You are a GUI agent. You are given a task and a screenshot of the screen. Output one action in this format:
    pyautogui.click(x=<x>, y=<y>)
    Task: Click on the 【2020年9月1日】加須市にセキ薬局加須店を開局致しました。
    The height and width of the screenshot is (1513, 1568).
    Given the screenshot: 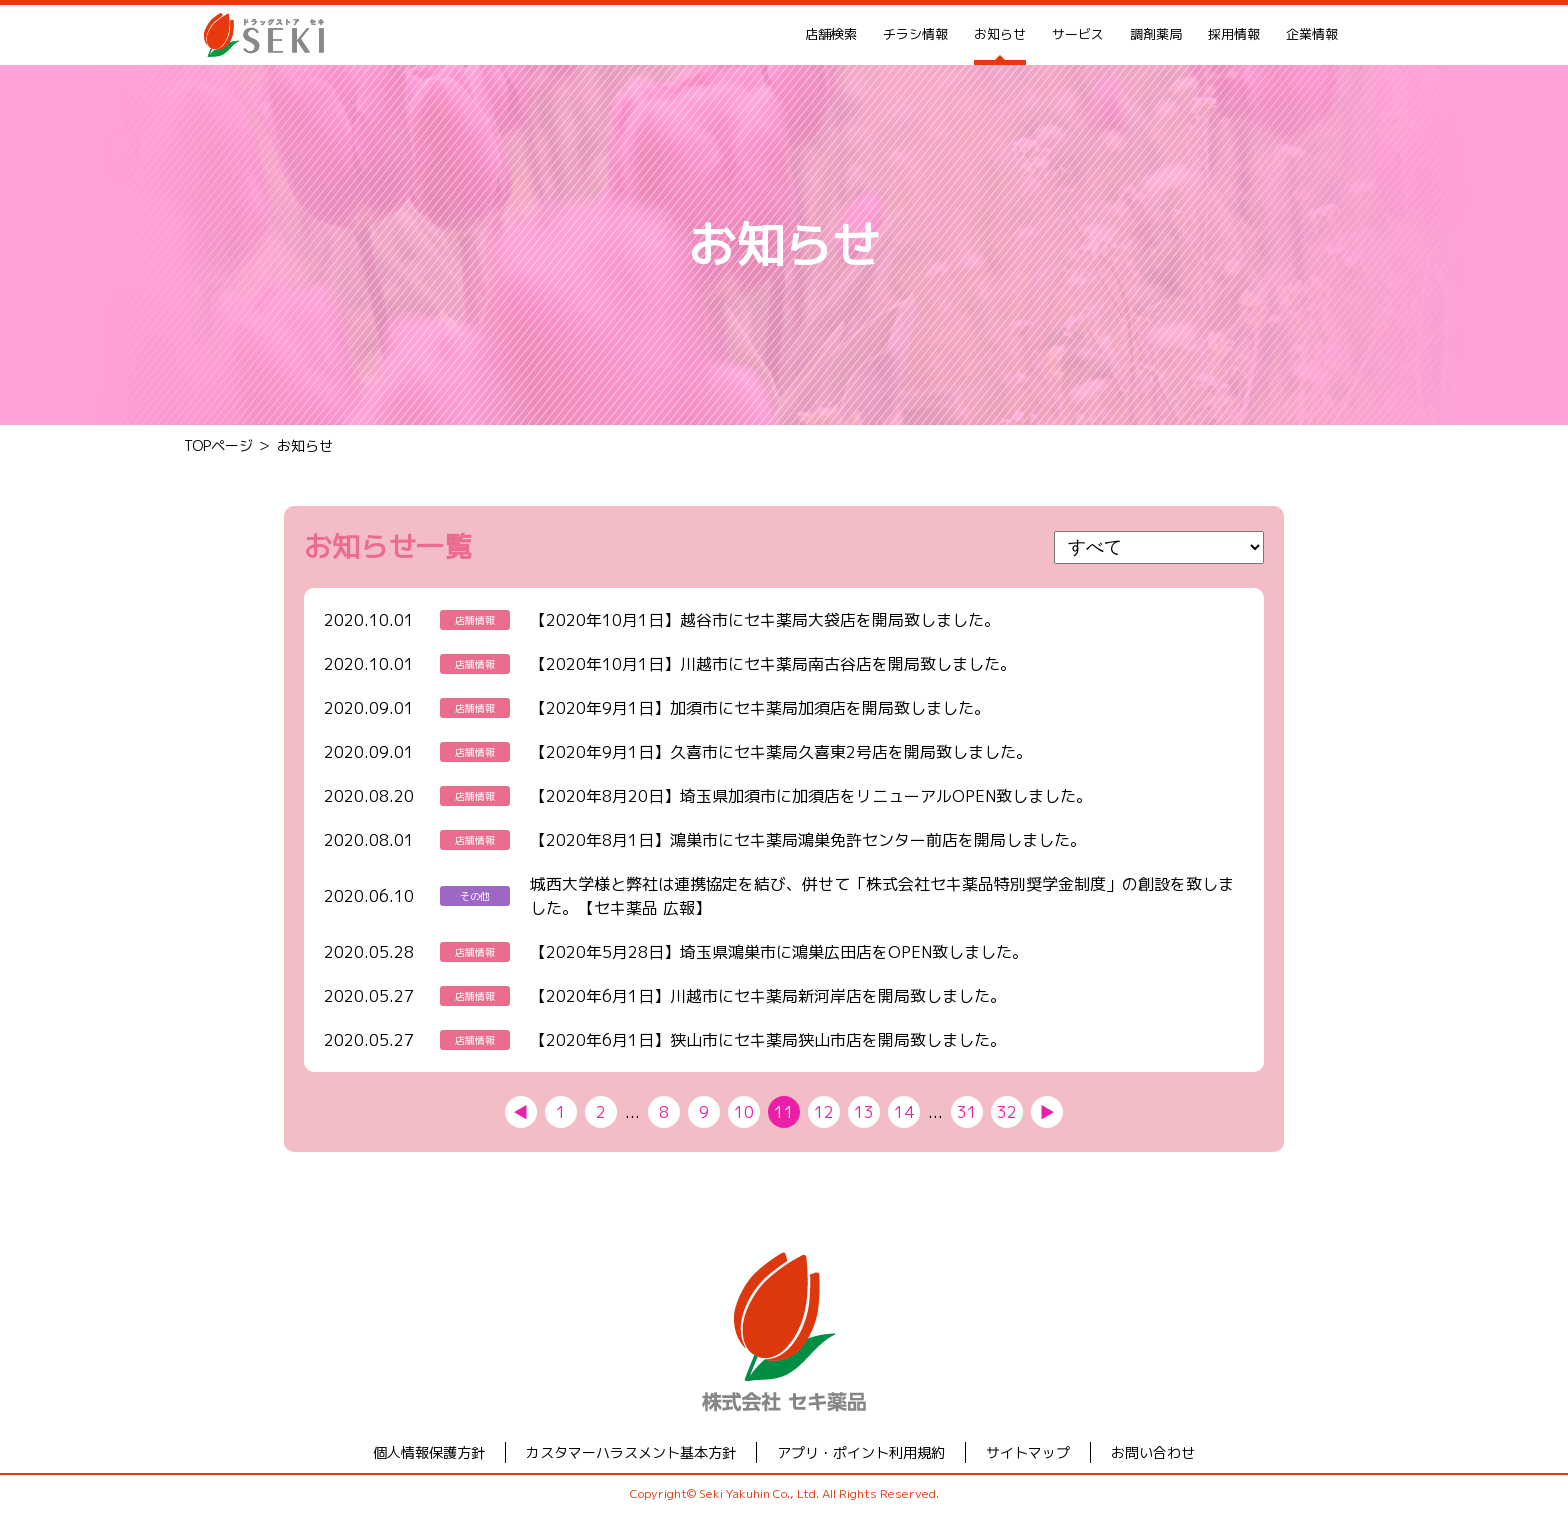 What is the action you would take?
    pyautogui.click(x=760, y=708)
    